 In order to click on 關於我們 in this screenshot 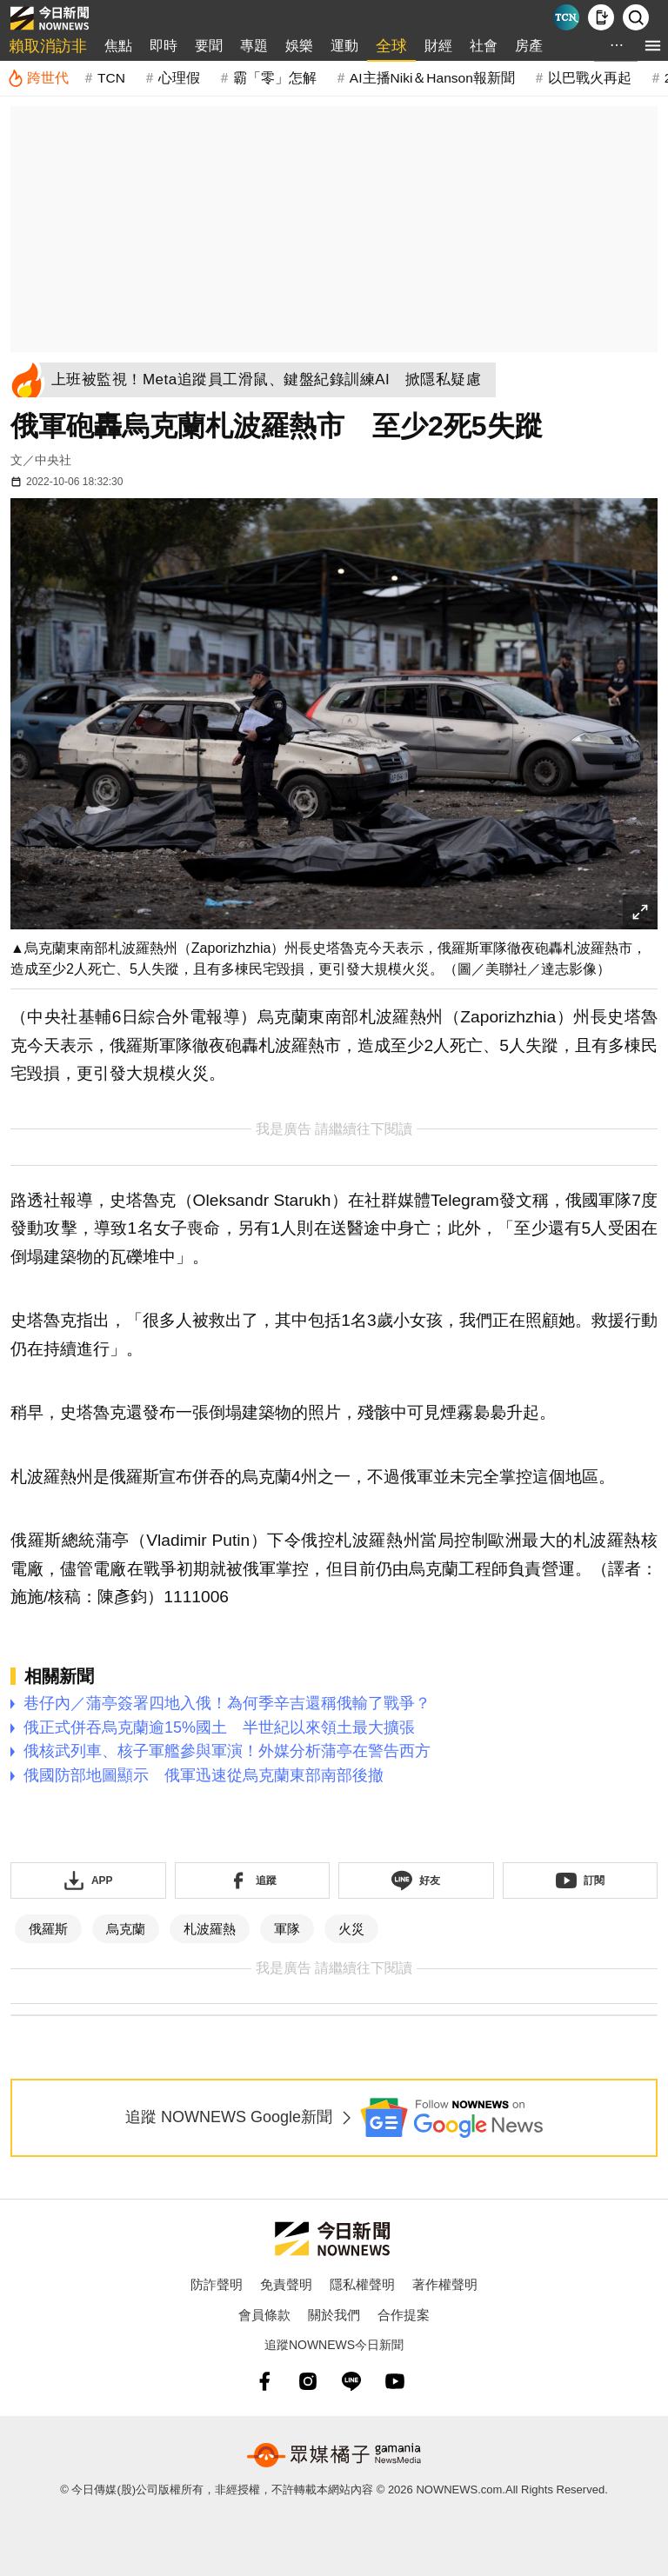, I will do `click(334, 2314)`.